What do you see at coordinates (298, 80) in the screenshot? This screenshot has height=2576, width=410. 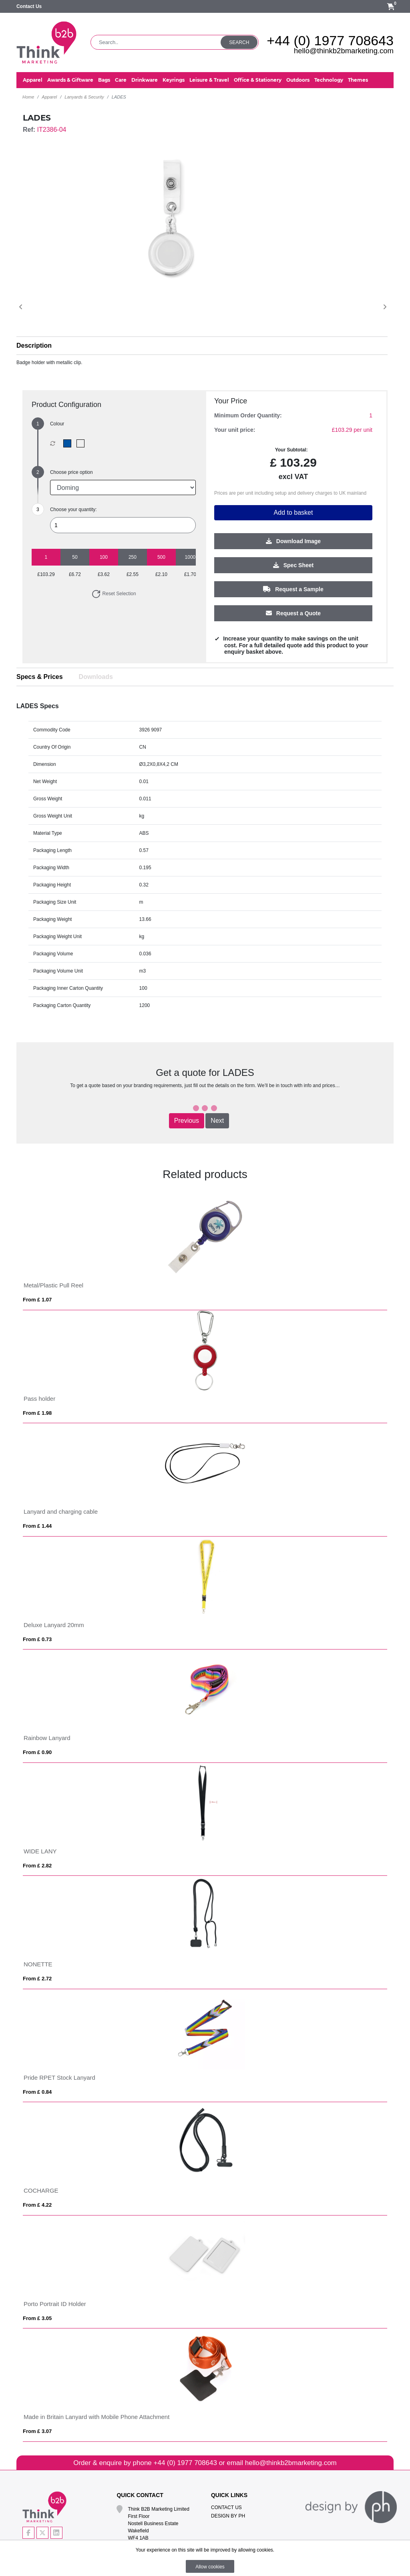 I see `Outdoors [button]` at bounding box center [298, 80].